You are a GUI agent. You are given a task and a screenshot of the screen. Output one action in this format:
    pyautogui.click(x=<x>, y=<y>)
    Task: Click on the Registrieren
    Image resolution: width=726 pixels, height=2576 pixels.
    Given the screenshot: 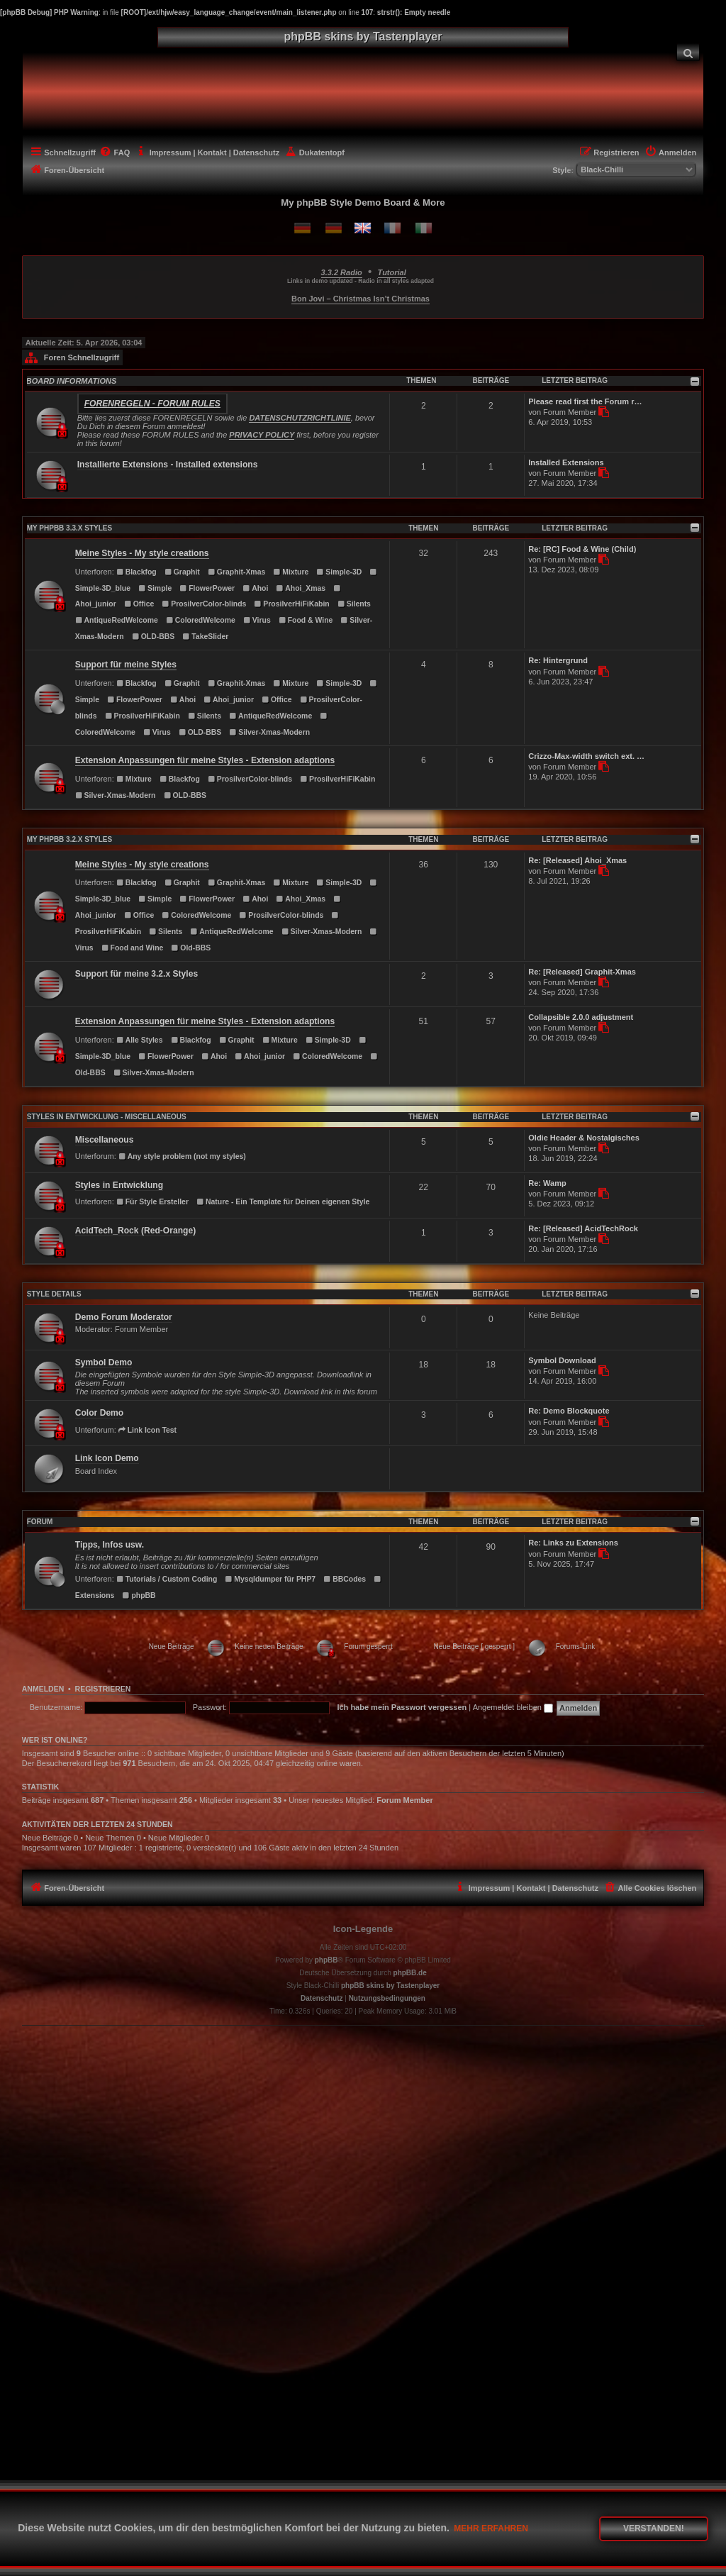 What is the action you would take?
    pyautogui.click(x=103, y=1688)
    